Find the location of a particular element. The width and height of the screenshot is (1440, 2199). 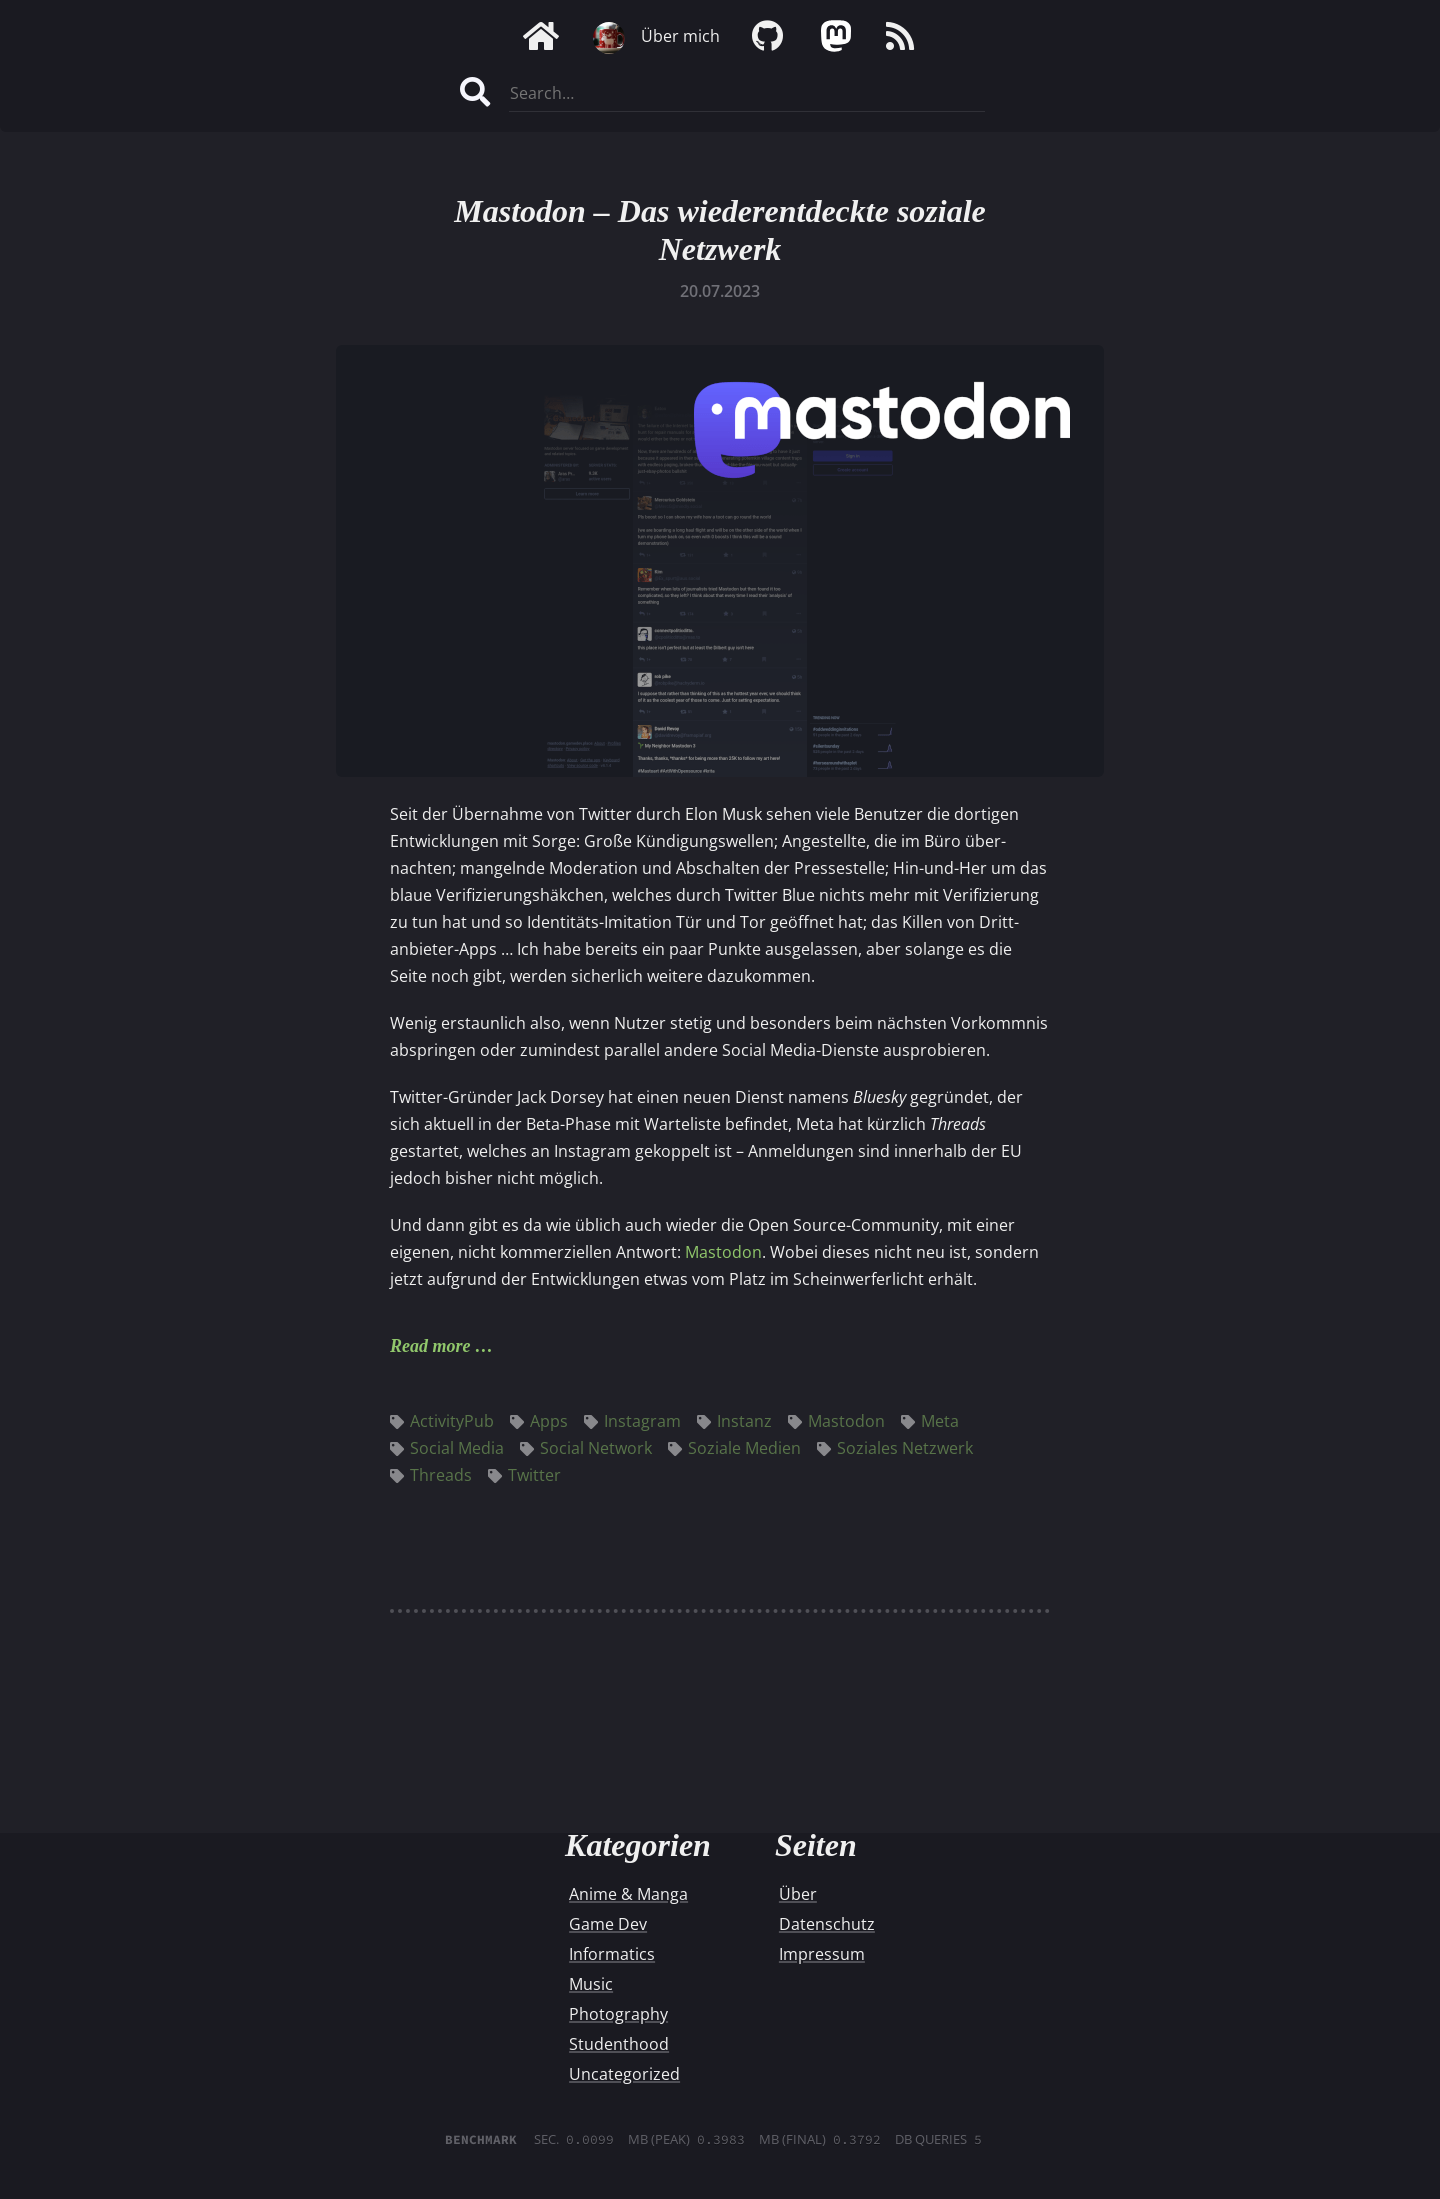

Datenschutz is located at coordinates (827, 1924).